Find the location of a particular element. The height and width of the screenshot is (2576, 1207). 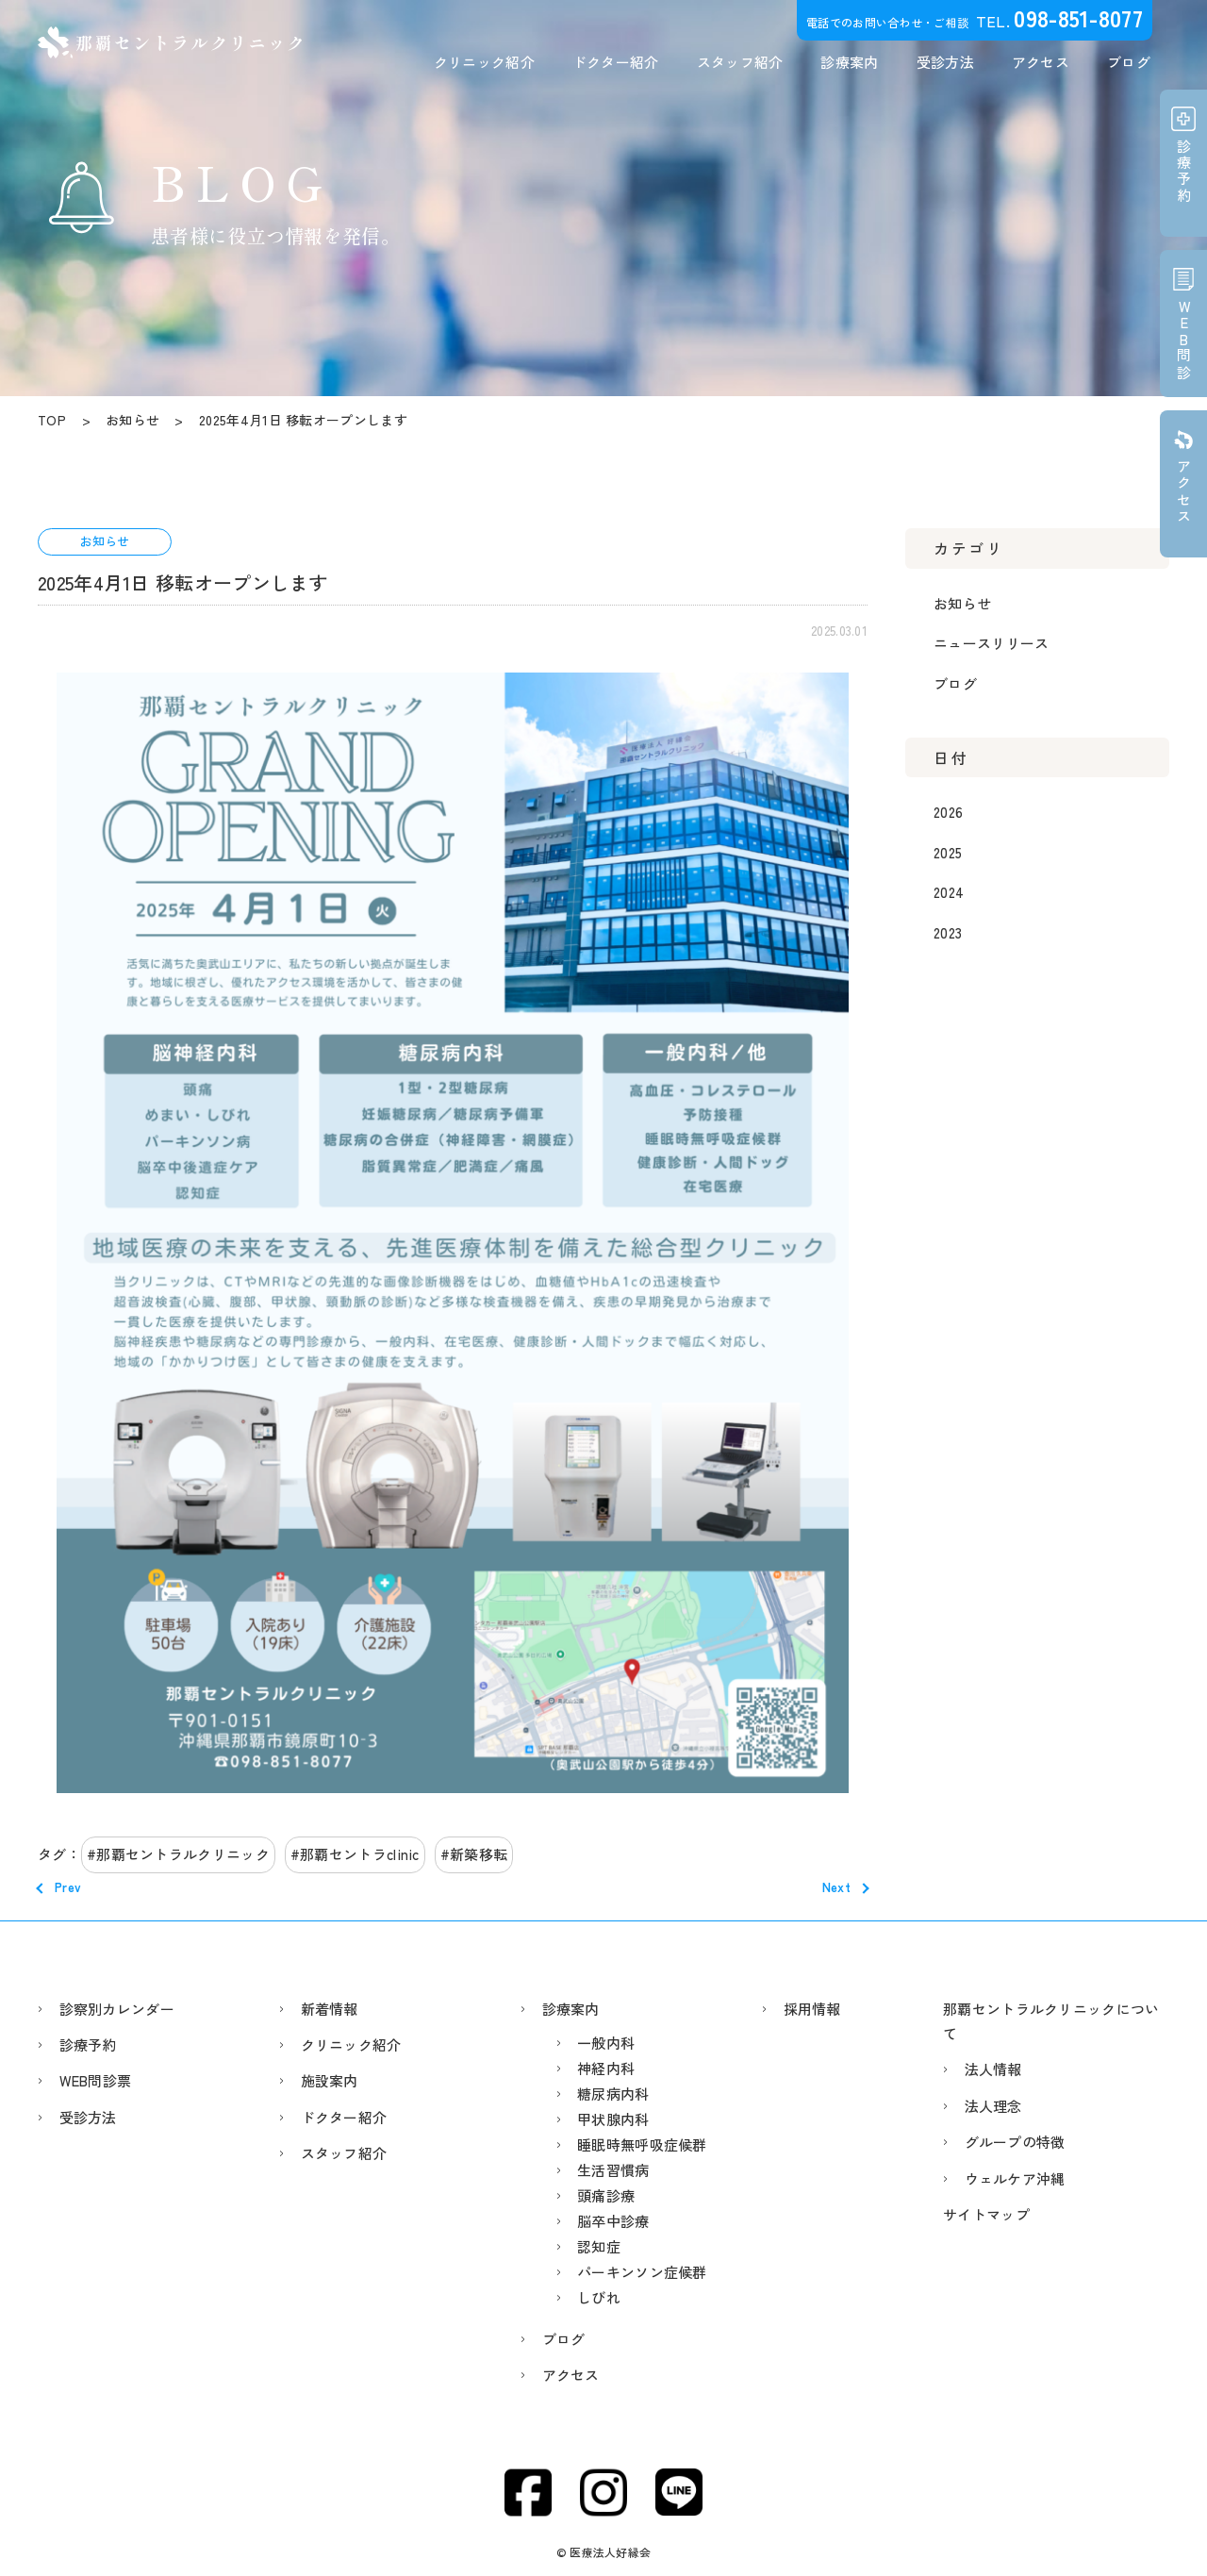

お知らせ is located at coordinates (962, 603).